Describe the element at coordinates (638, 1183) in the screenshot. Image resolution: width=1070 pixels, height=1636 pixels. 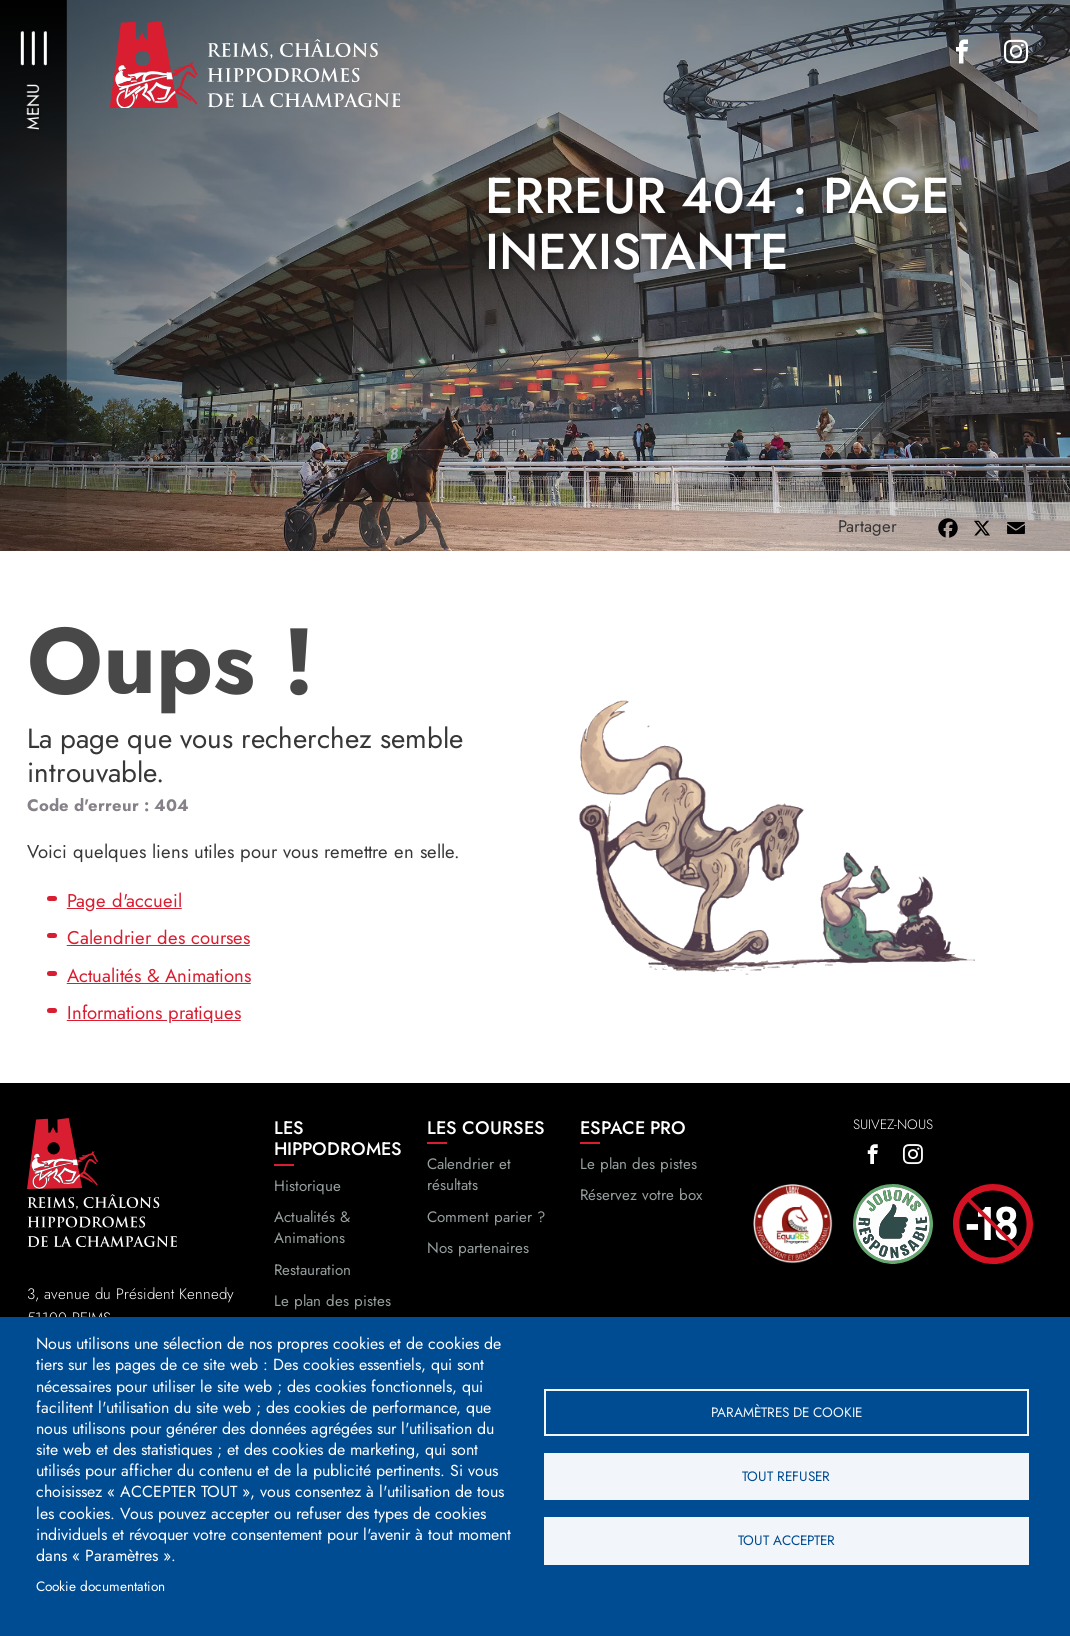
I see `Le plan des pistes` at that location.